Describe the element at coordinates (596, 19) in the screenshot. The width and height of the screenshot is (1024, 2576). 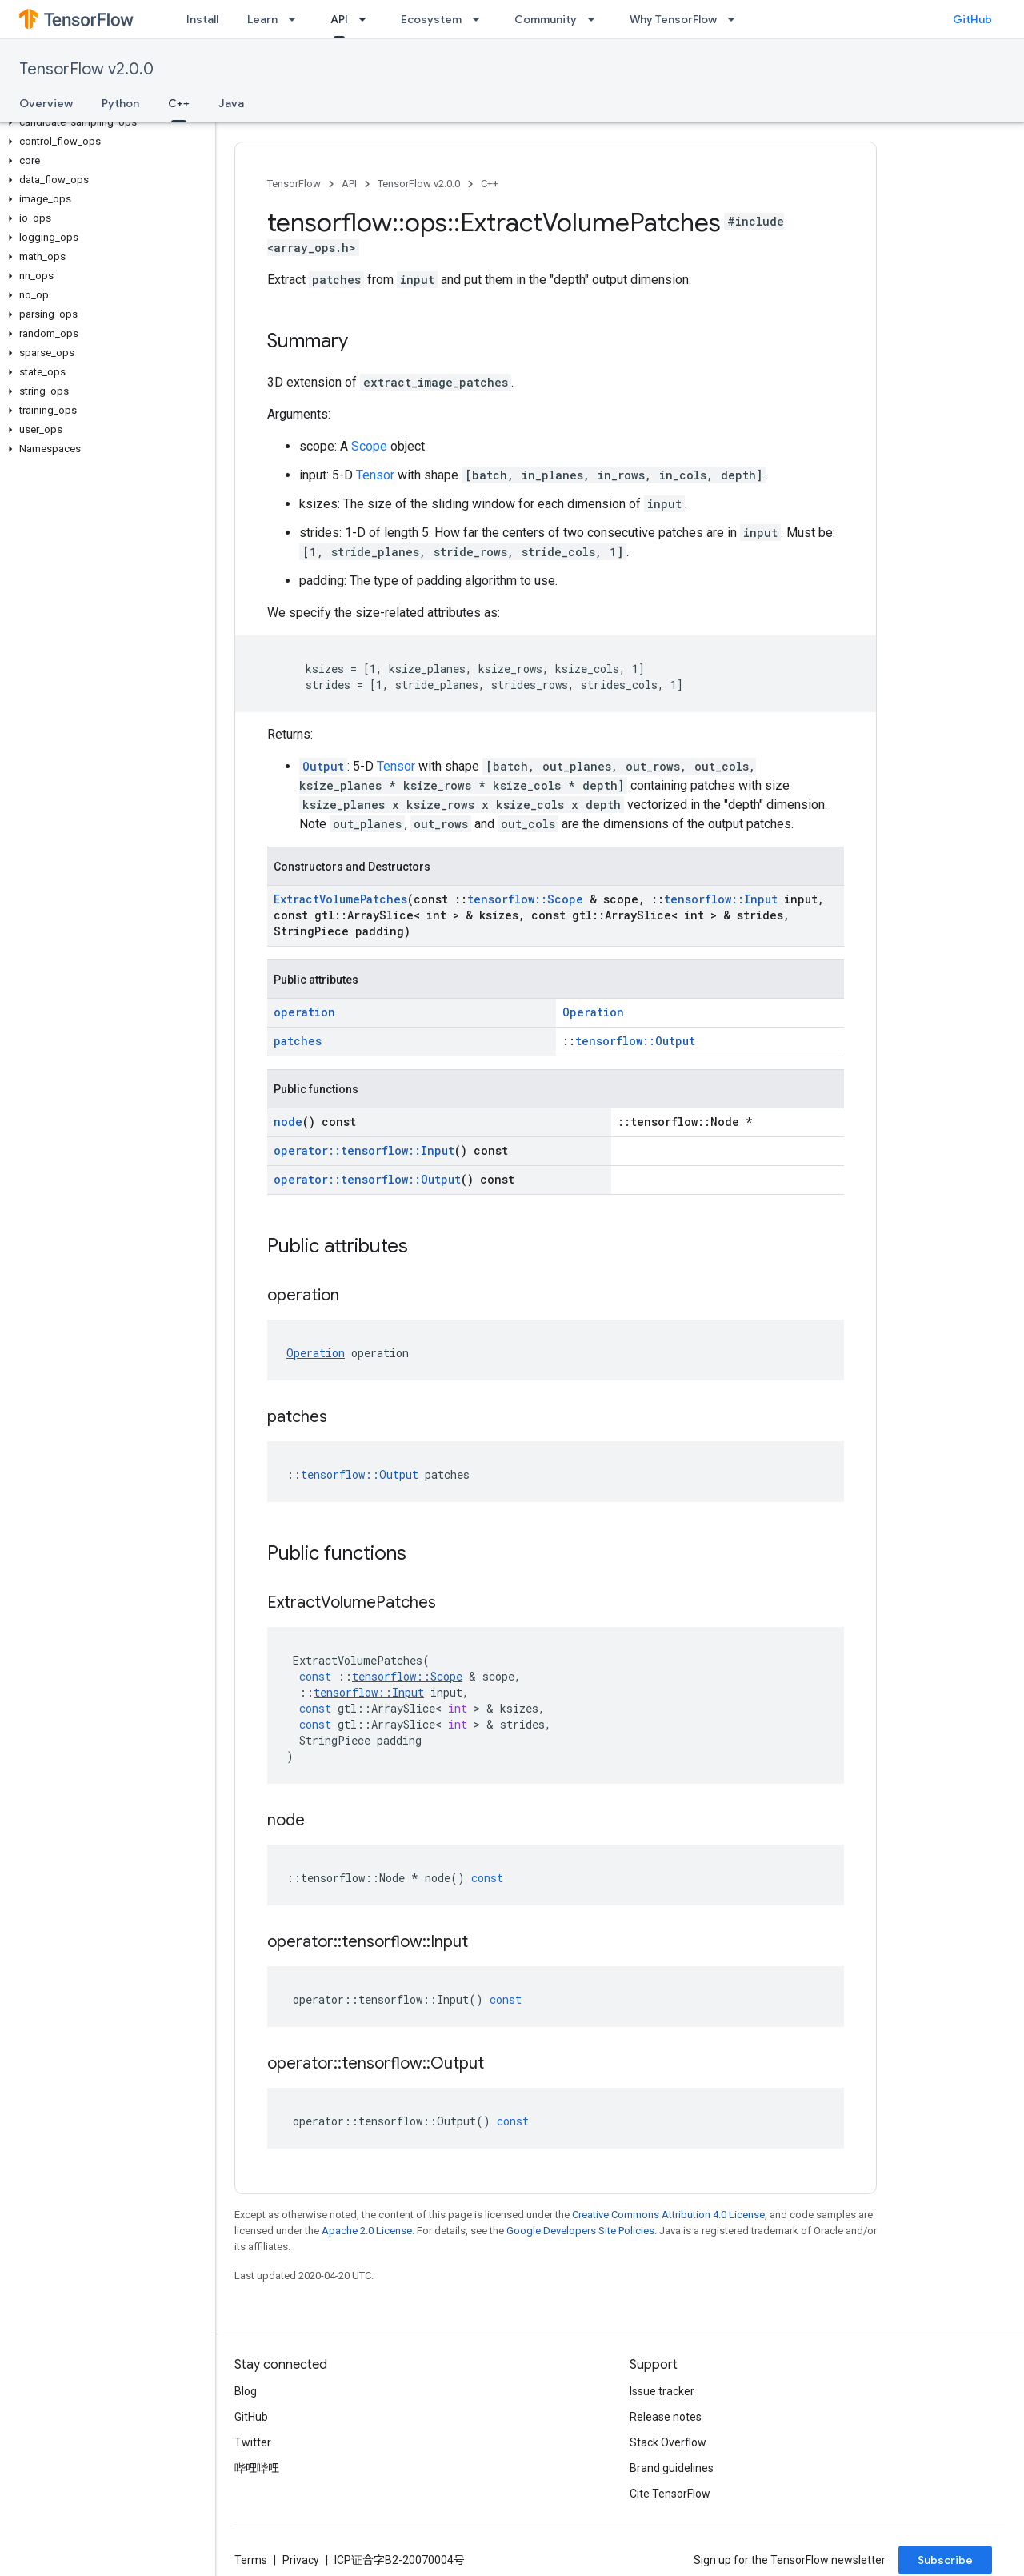
I see `[Dropdown menu for Community]` at that location.